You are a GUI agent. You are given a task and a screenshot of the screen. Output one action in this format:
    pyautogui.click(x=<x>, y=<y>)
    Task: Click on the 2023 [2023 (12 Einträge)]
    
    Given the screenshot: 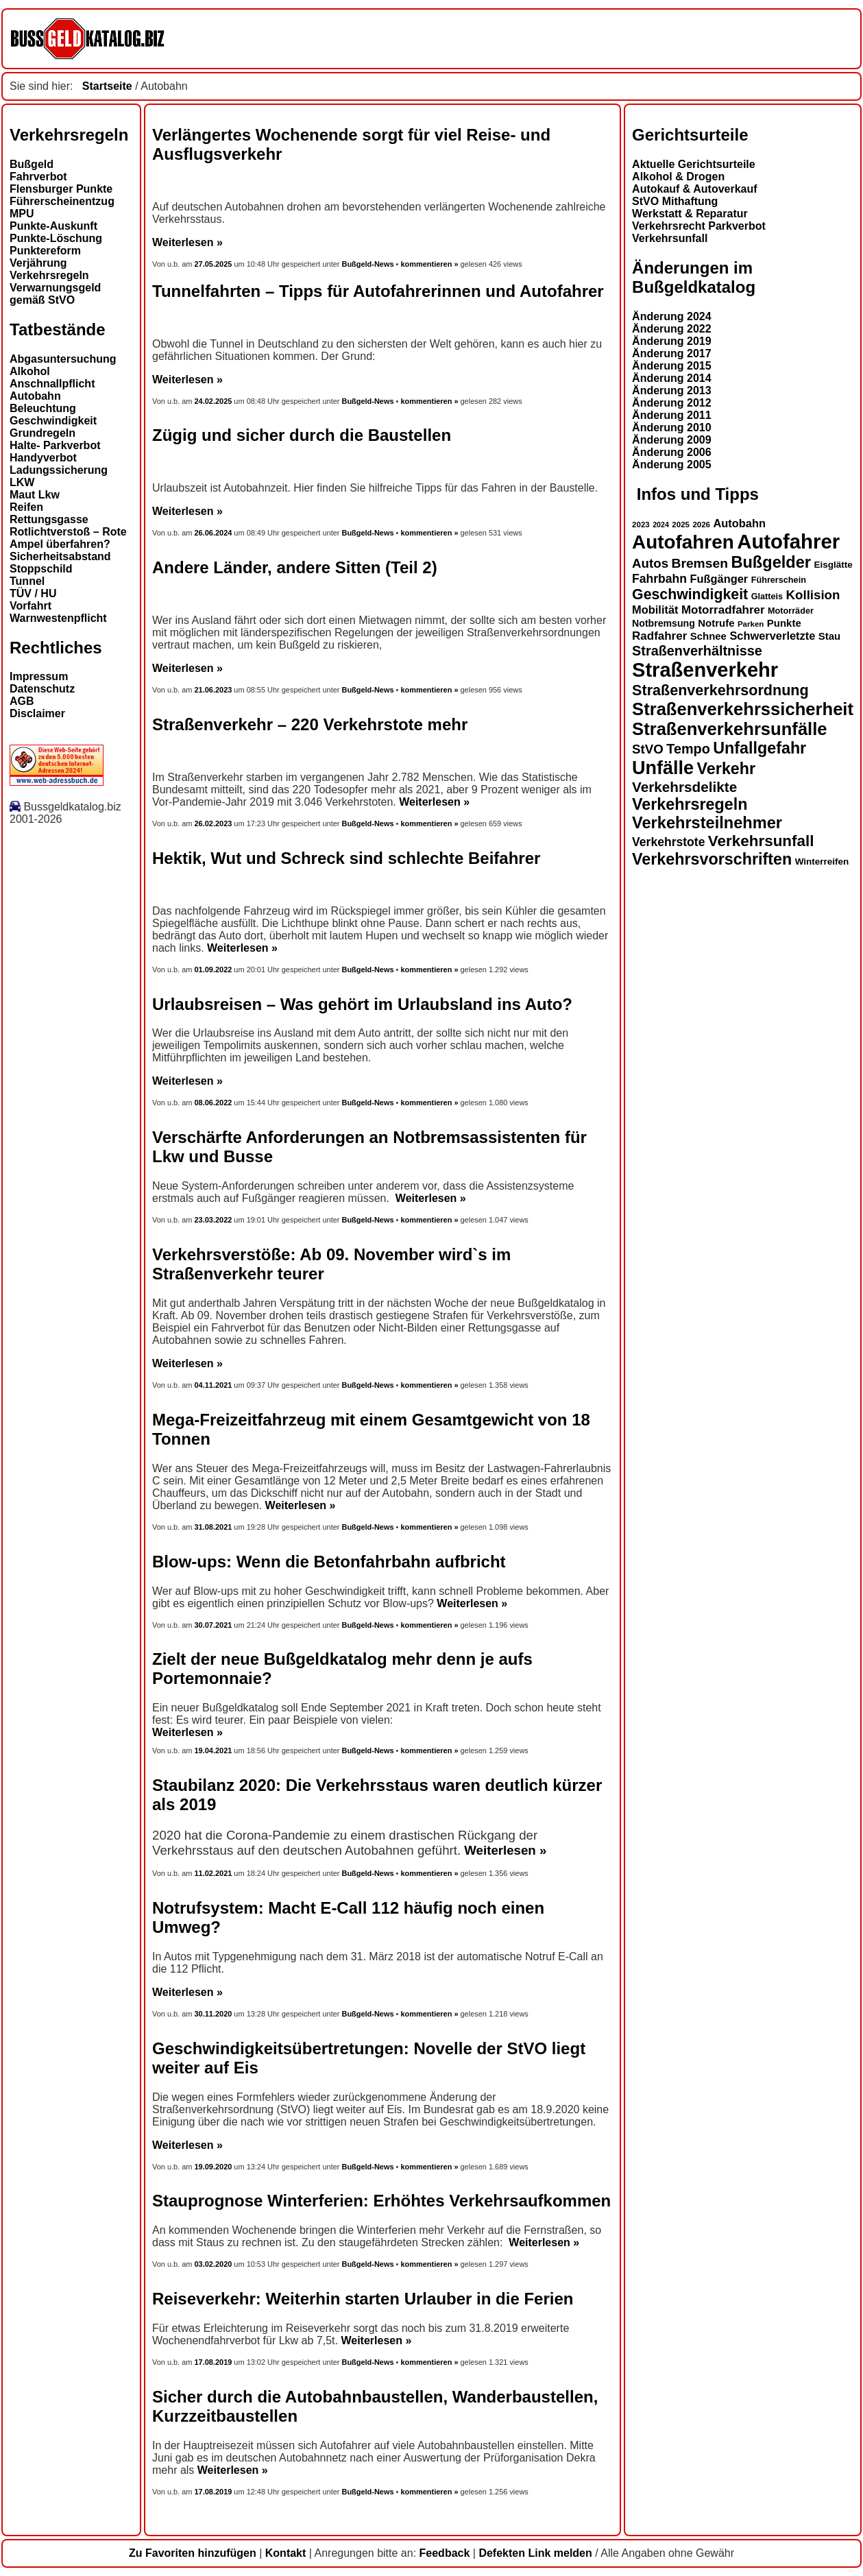 What is the action you would take?
    pyautogui.click(x=641, y=524)
    